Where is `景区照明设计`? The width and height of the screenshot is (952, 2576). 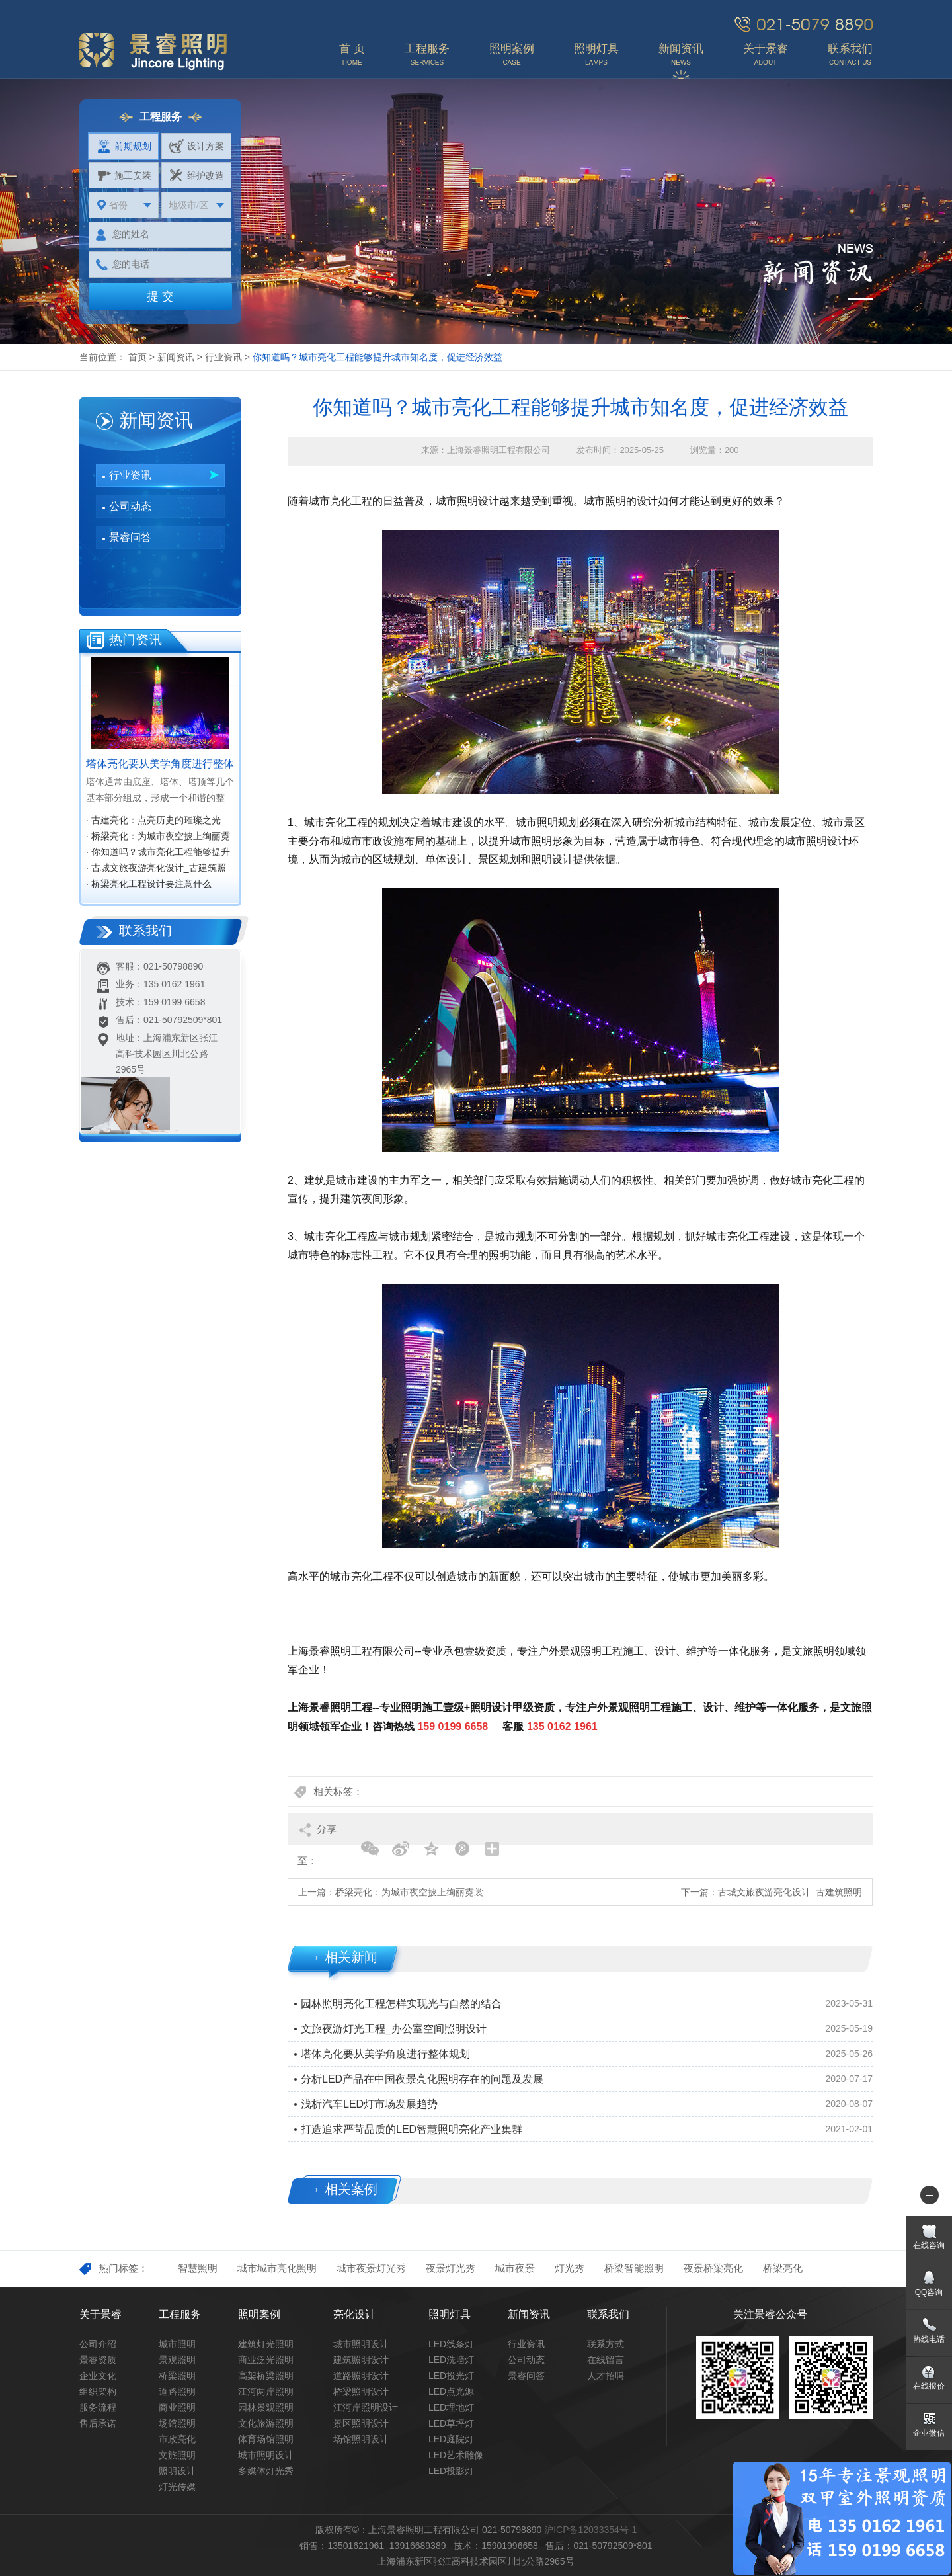 景区照明设计 is located at coordinates (361, 2423).